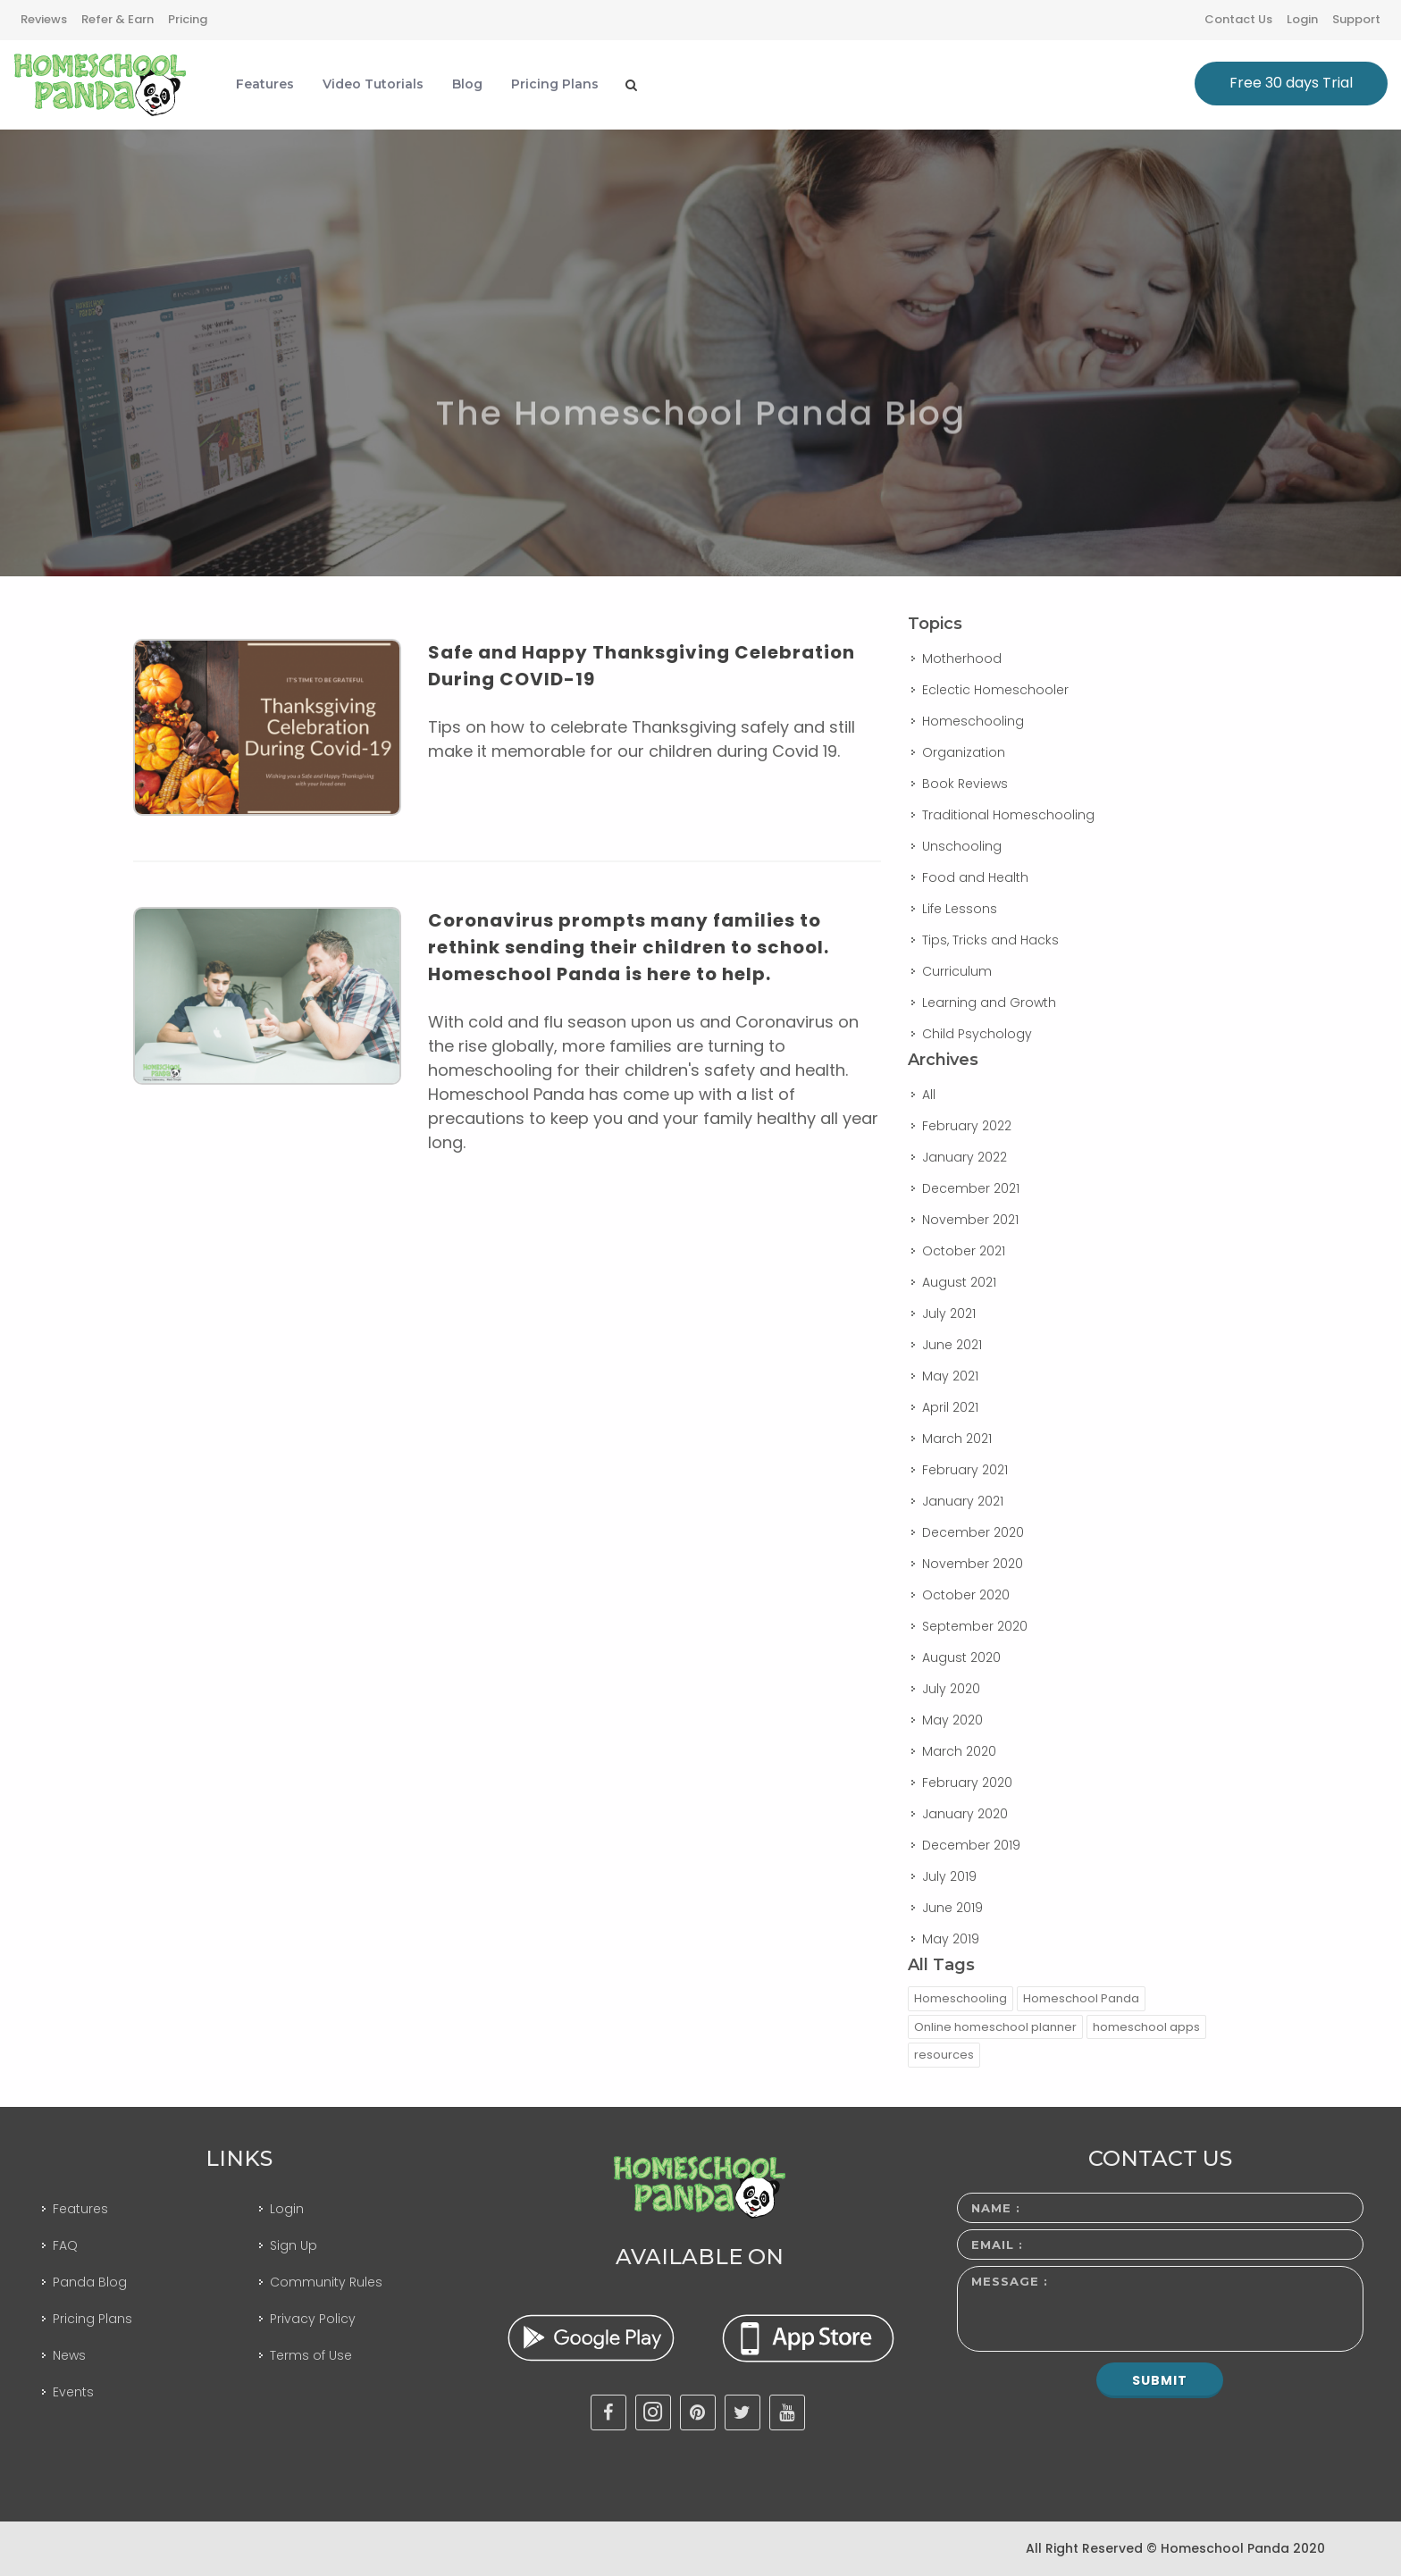 The height and width of the screenshot is (2576, 1401). I want to click on Tips, Tricks and Hacks, so click(990, 940).